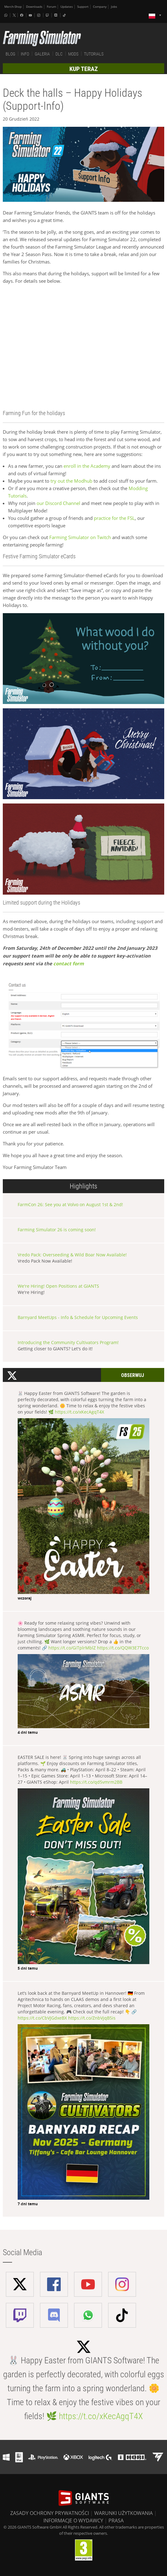 The width and height of the screenshot is (167, 2576). I want to click on ZASADY OCHRONY PRYWATNOŚCI, so click(49, 2513).